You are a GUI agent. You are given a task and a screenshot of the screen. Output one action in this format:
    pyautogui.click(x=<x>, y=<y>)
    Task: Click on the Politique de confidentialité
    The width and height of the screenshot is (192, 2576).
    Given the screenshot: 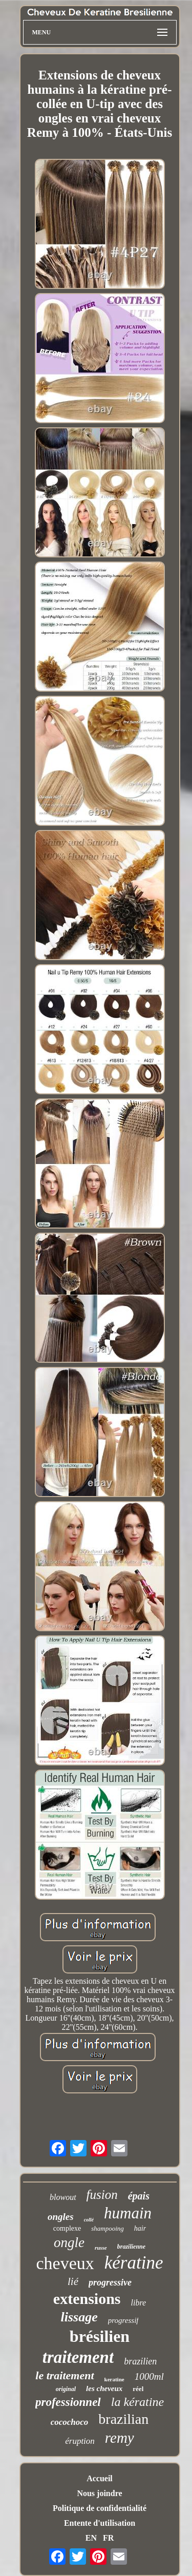 What is the action you would take?
    pyautogui.click(x=99, y=2508)
    